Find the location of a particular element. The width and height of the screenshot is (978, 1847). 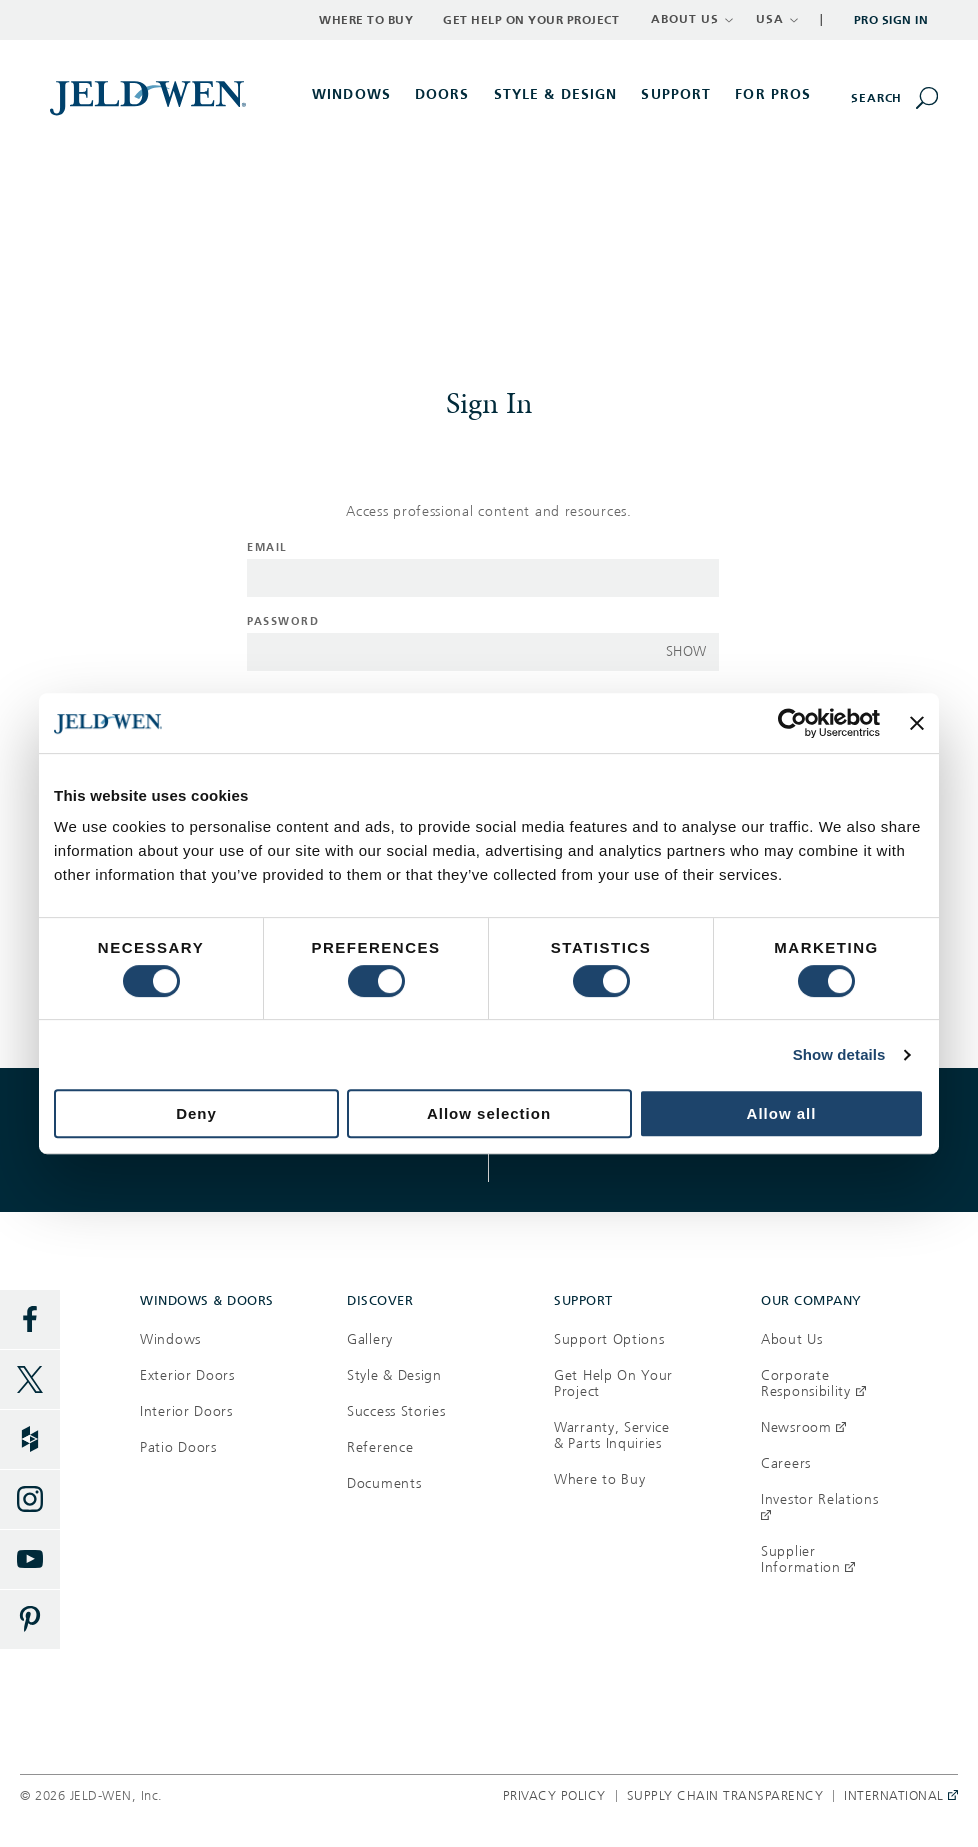

[Pinterest] is located at coordinates (30, 1620).